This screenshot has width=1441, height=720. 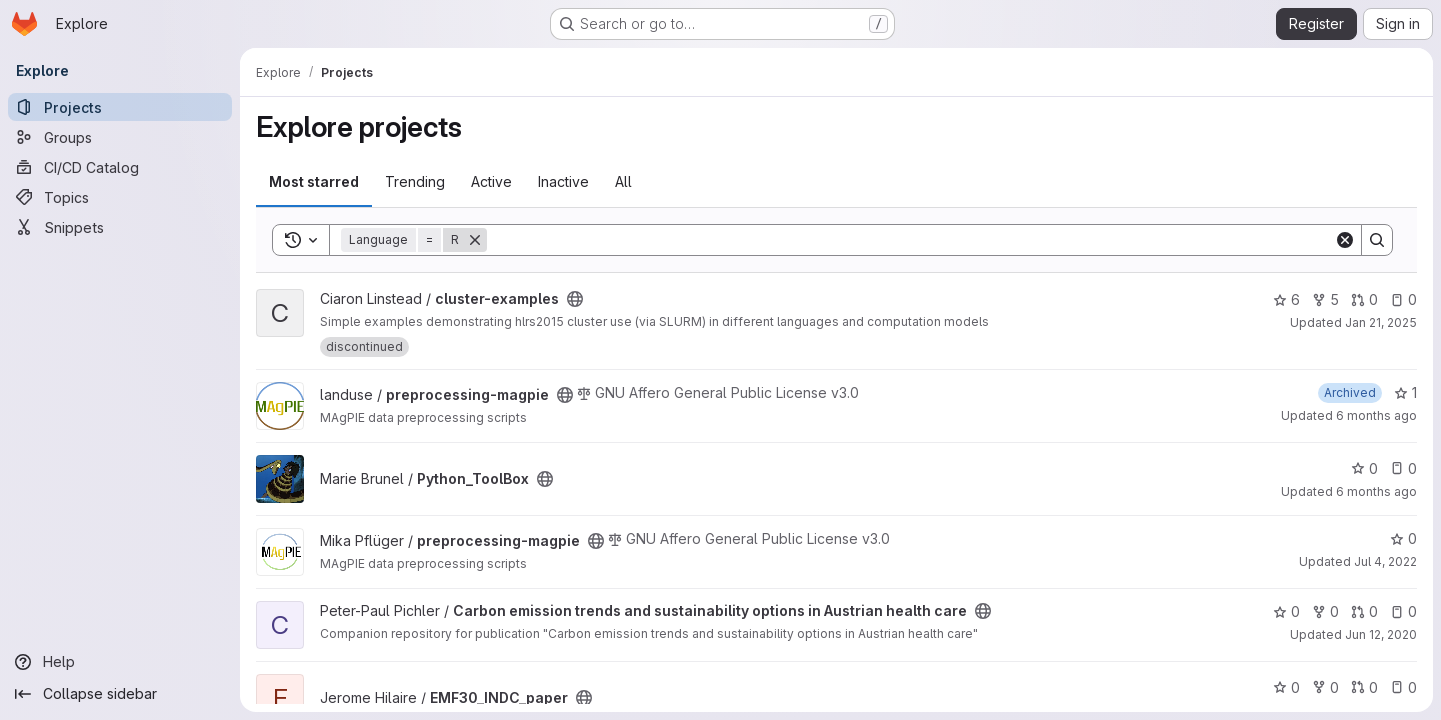 I want to click on 5 [cluster-examples has 5 forks], so click(x=1325, y=299).